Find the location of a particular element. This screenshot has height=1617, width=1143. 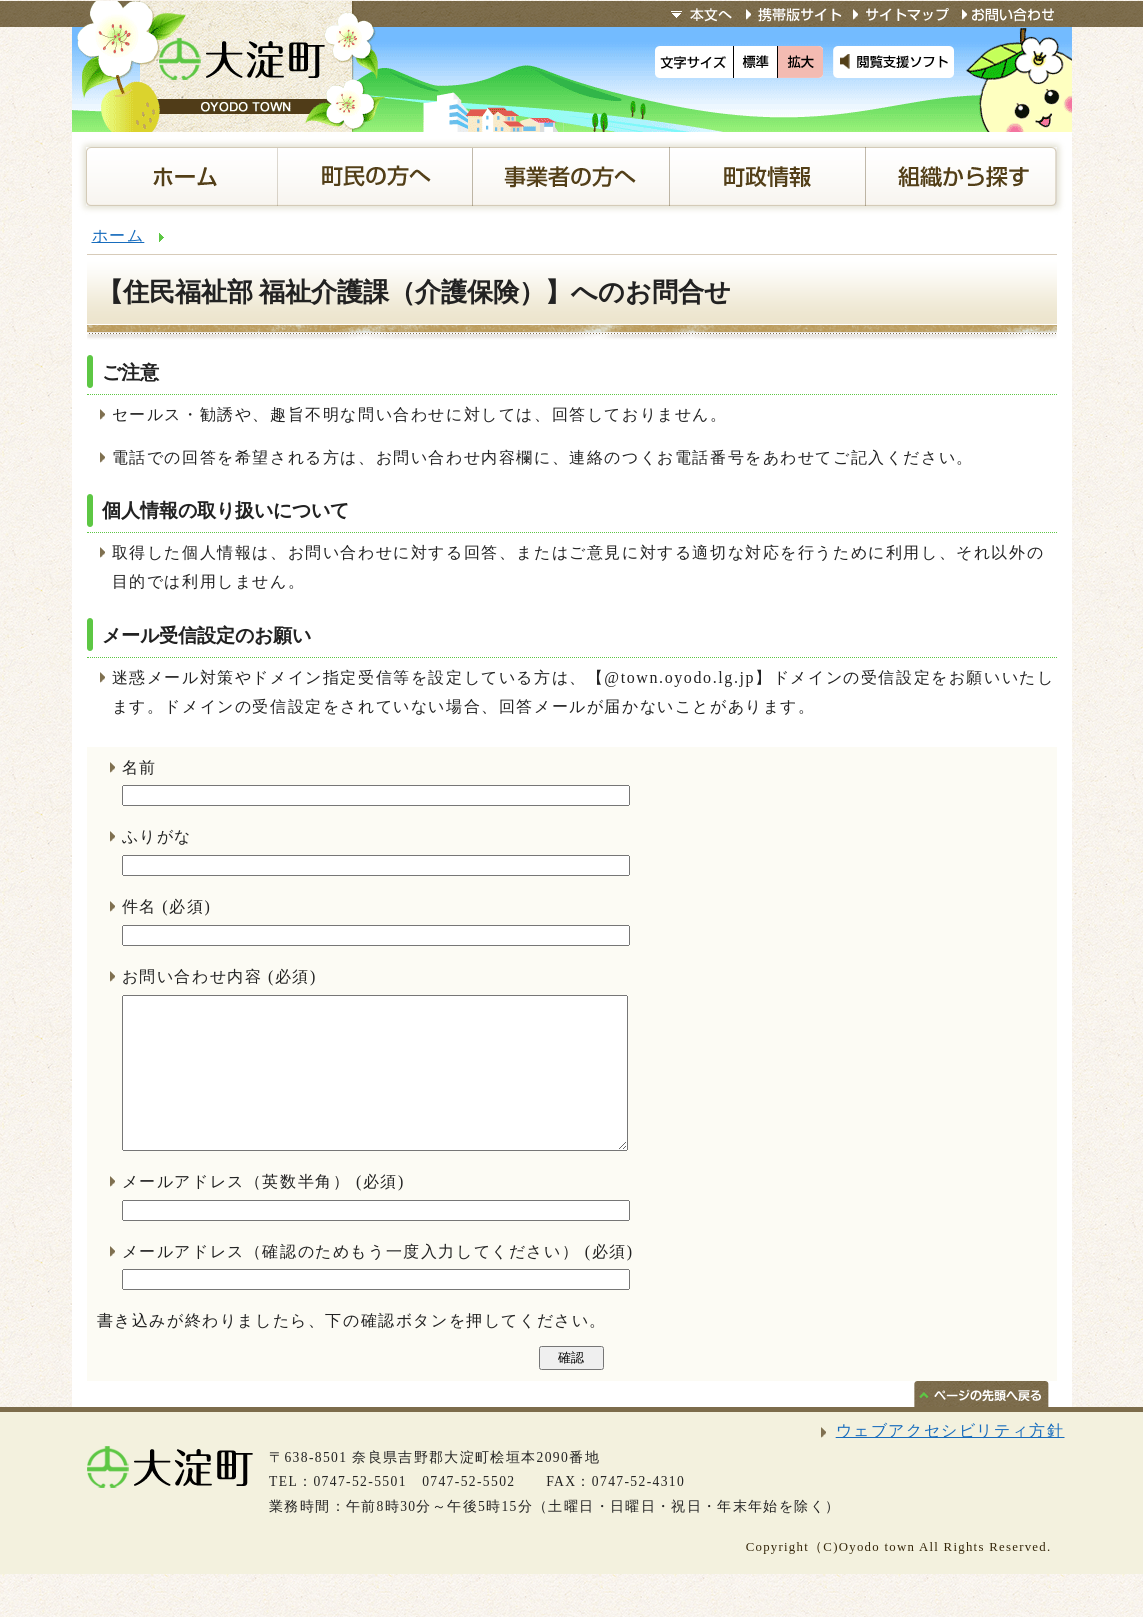

お問い合わせ内容 is located at coordinates (192, 976).